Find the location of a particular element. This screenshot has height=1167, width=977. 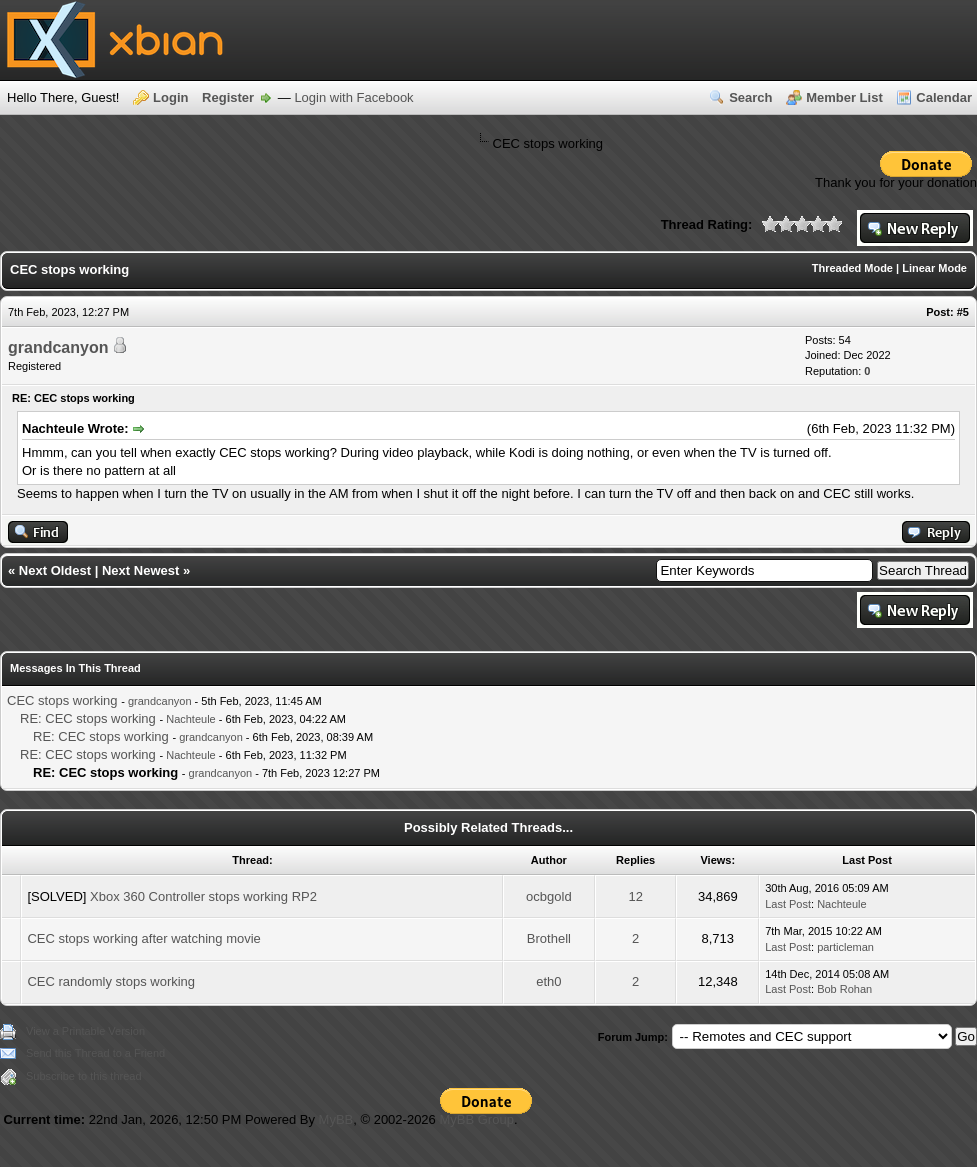

Linear Mode is located at coordinates (934, 268).